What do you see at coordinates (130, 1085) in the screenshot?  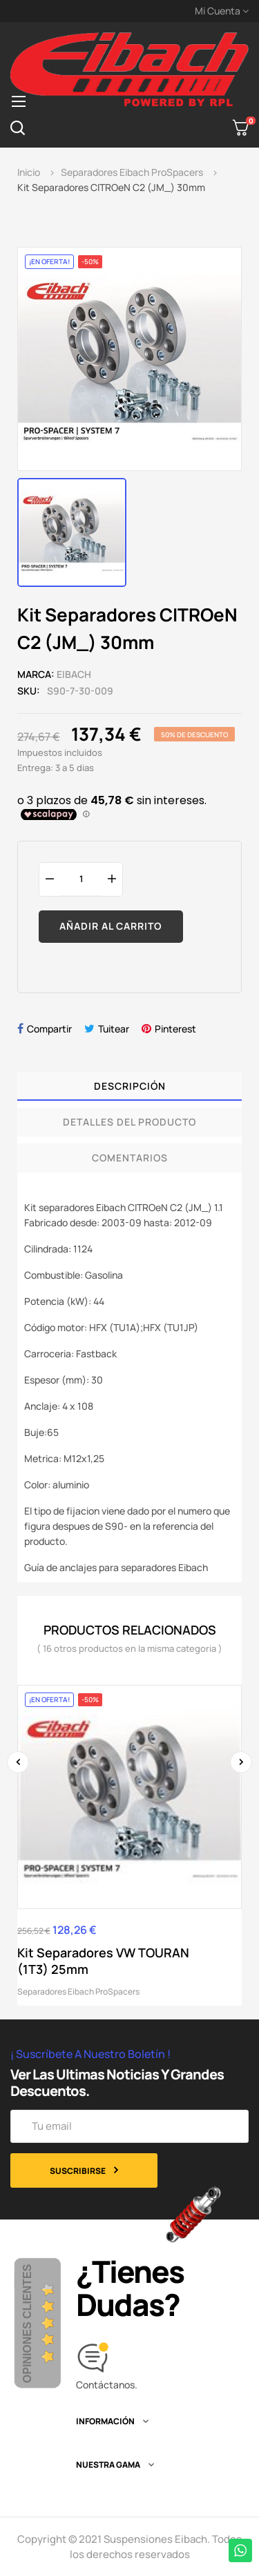 I see `Descripción [tab]` at bounding box center [130, 1085].